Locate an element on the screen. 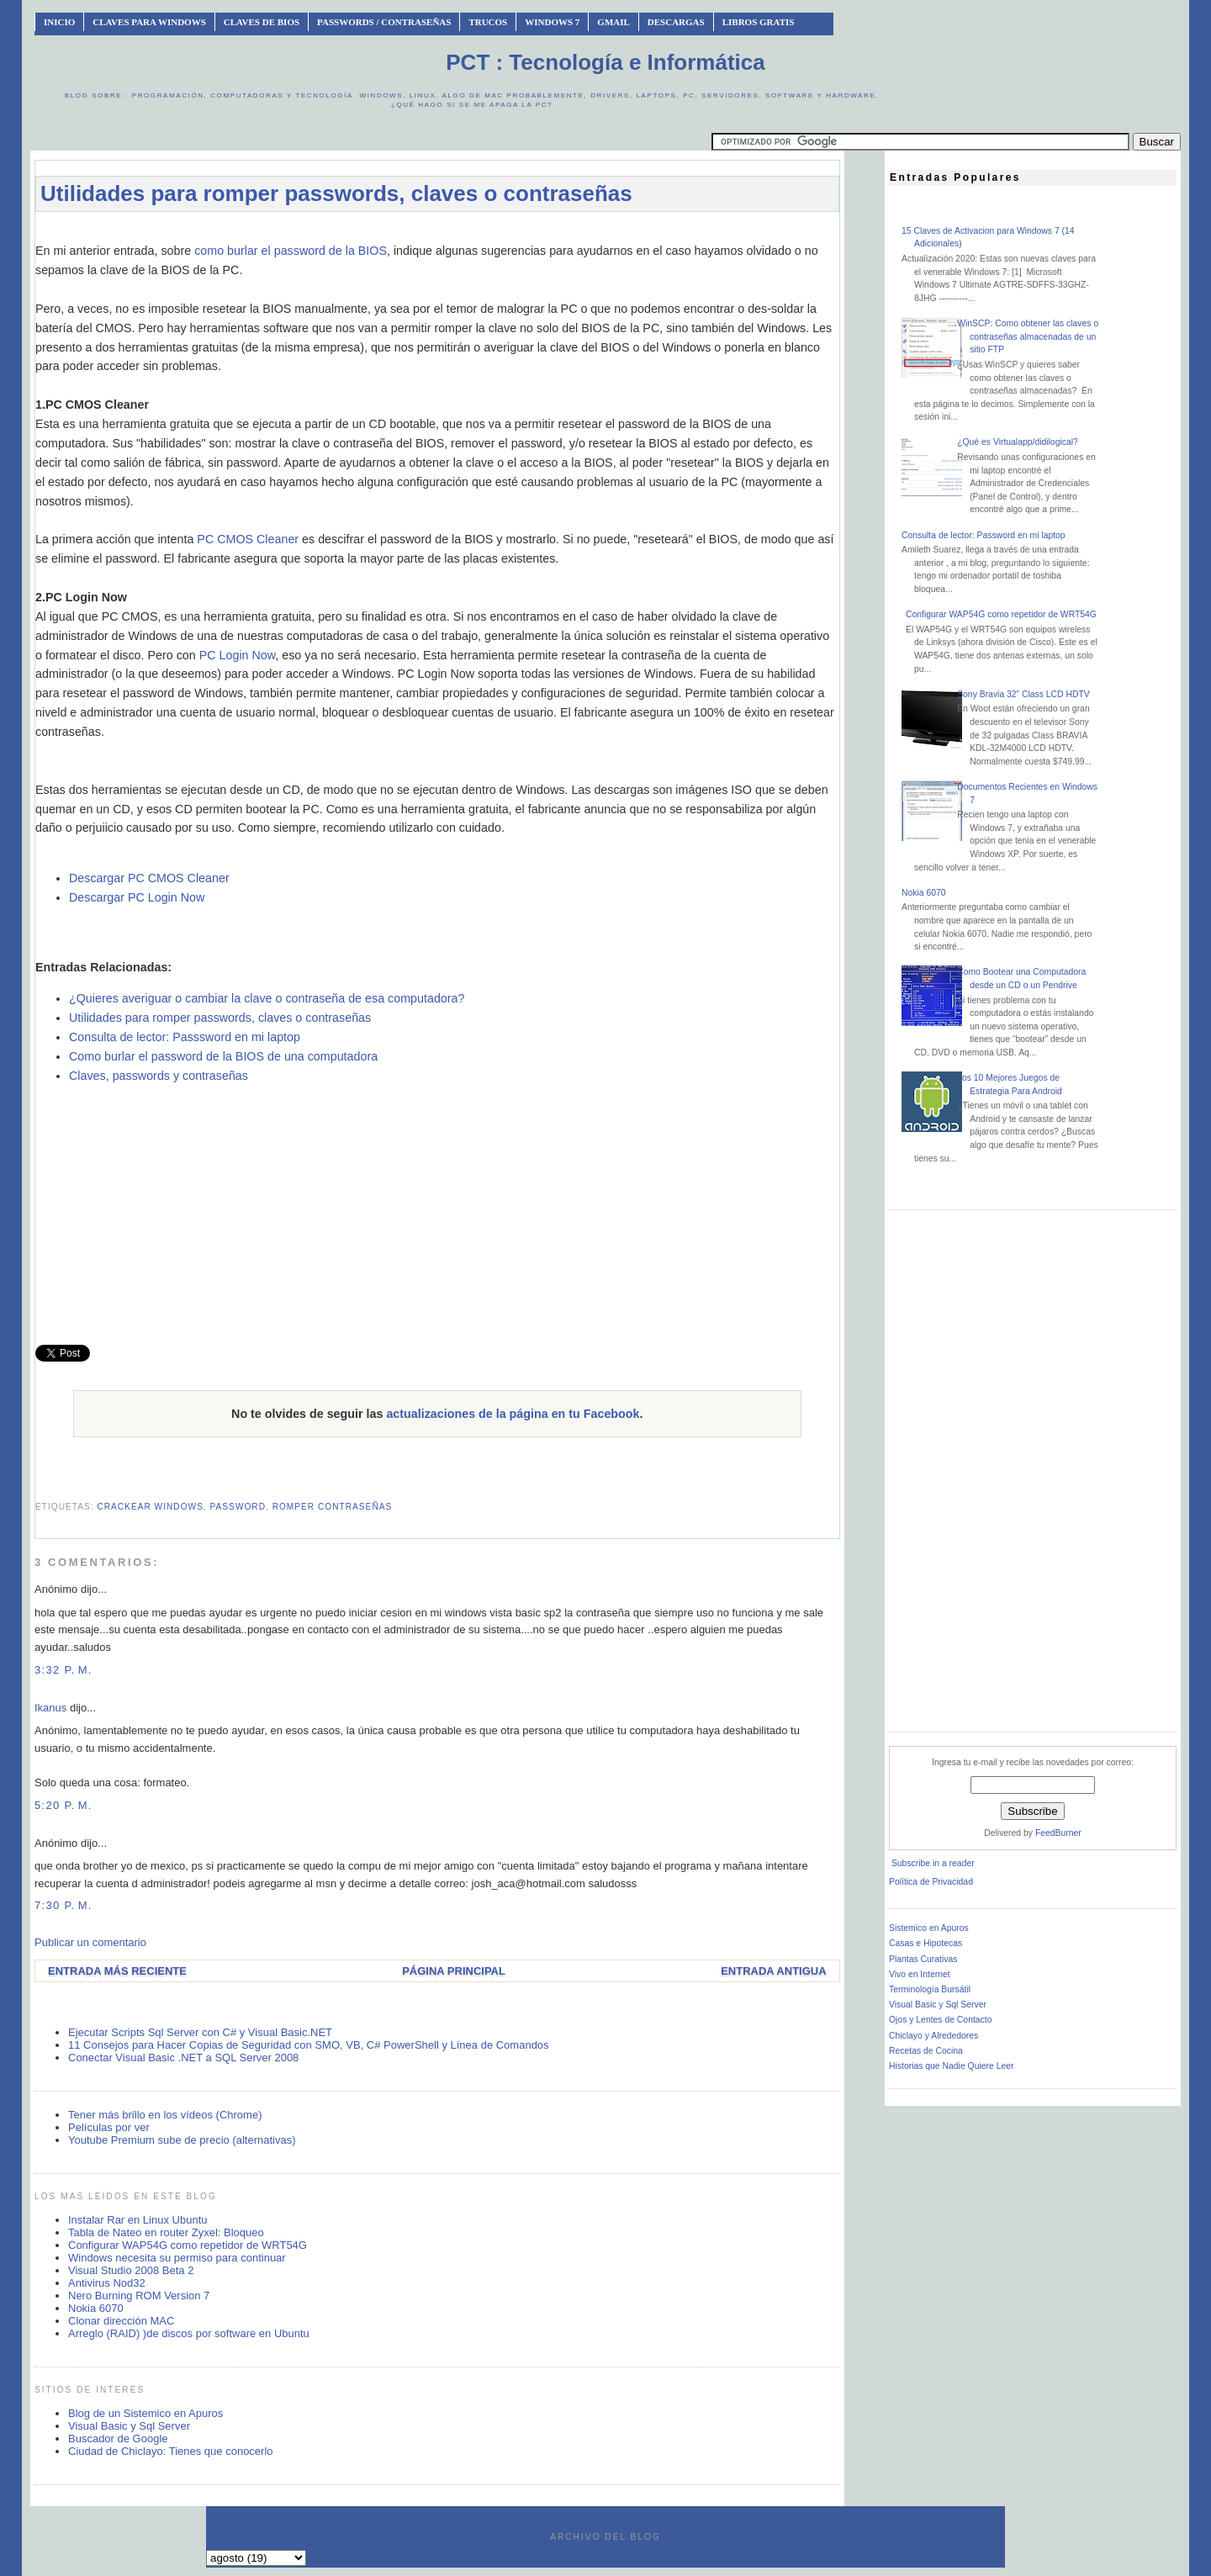  Plantas Curativas is located at coordinates (923, 1959).